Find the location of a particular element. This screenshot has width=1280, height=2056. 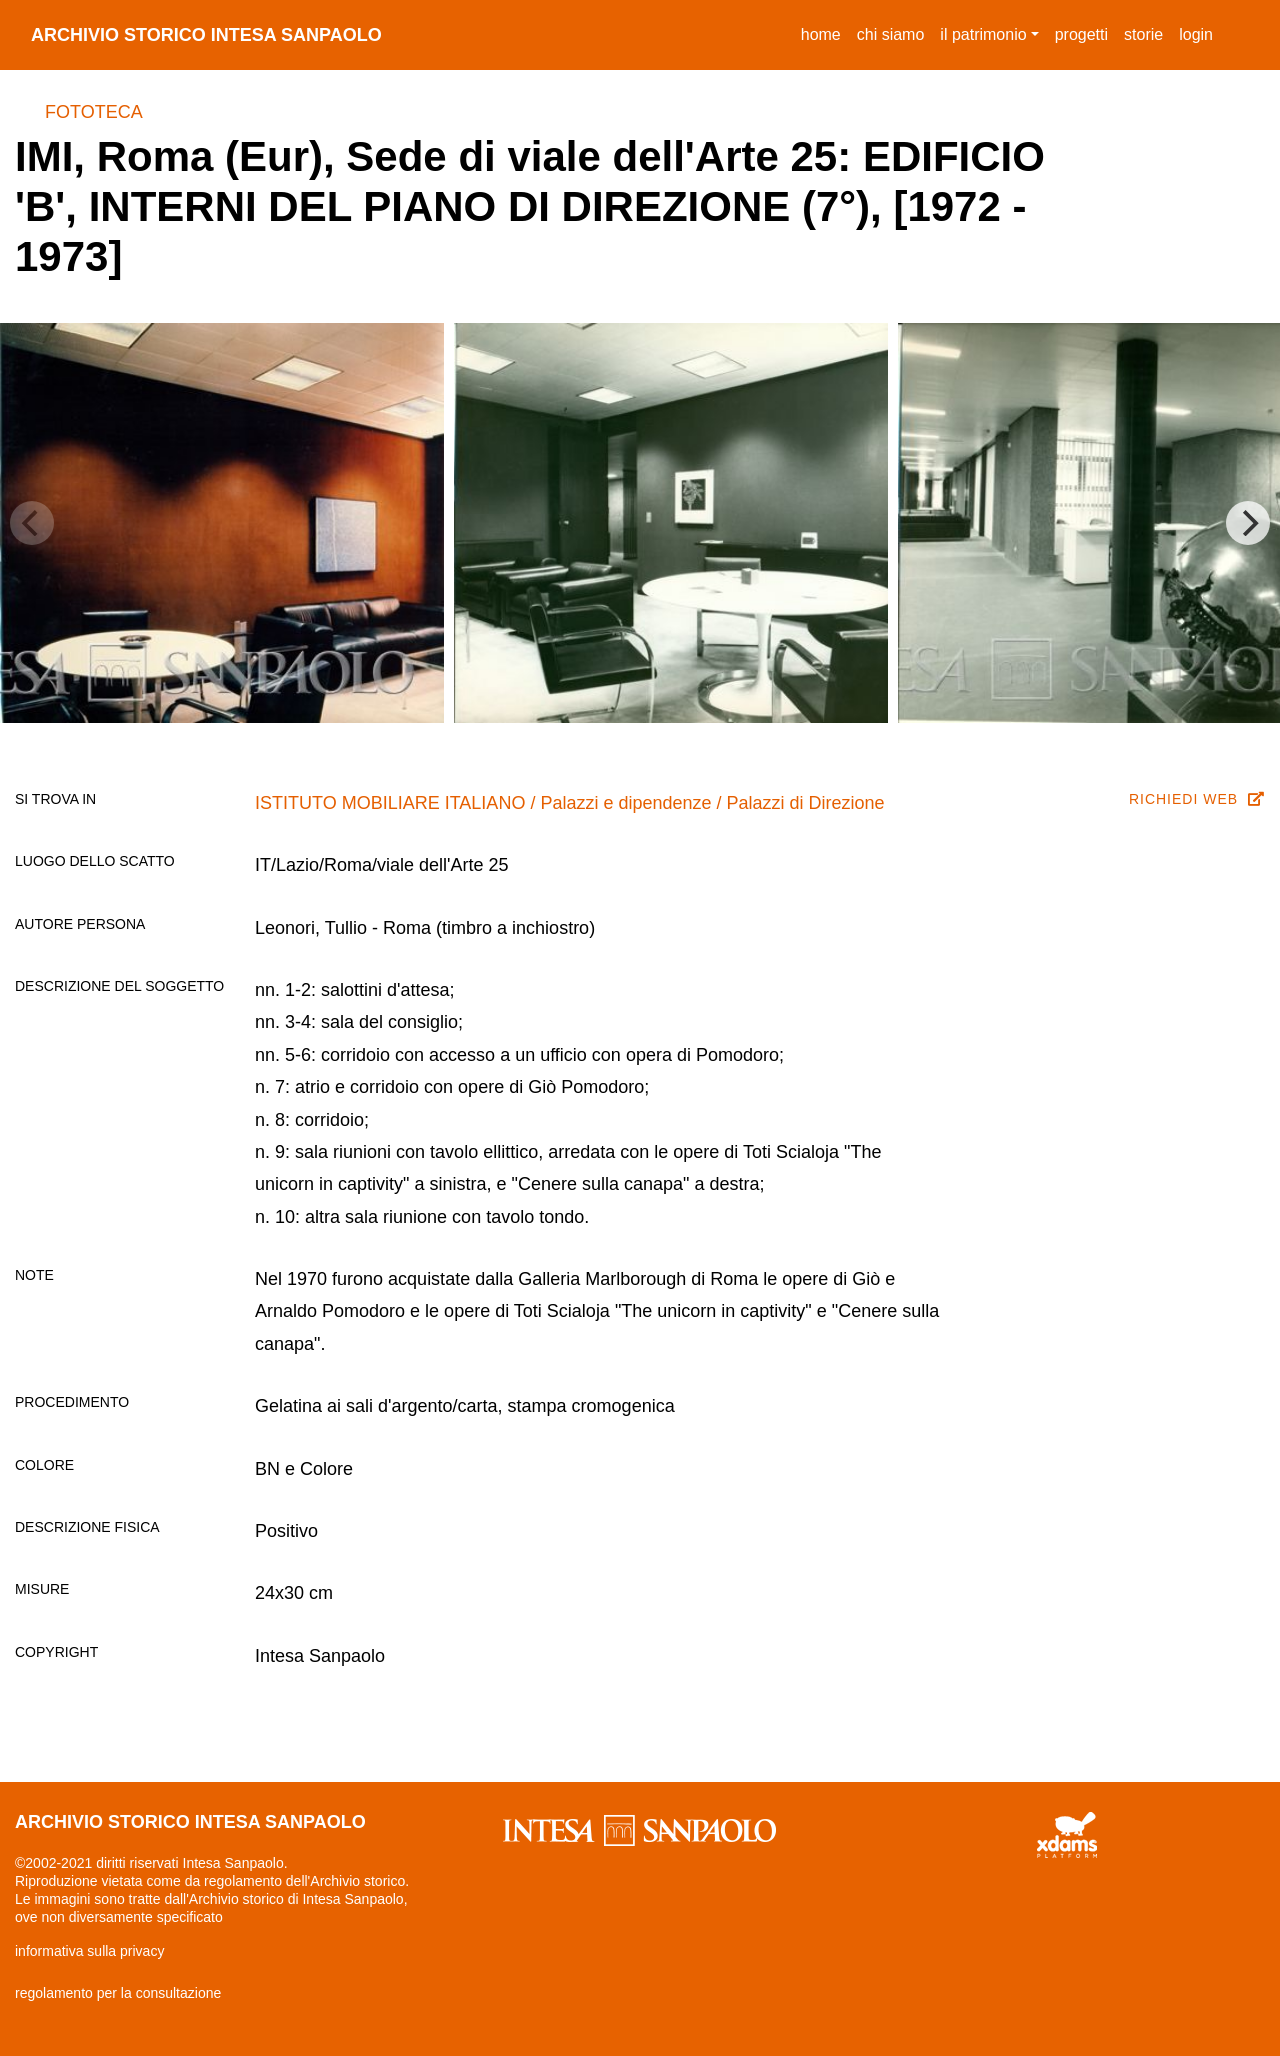

ISTITUTO MOBILIARE ITALIANO / is located at coordinates (397, 803).